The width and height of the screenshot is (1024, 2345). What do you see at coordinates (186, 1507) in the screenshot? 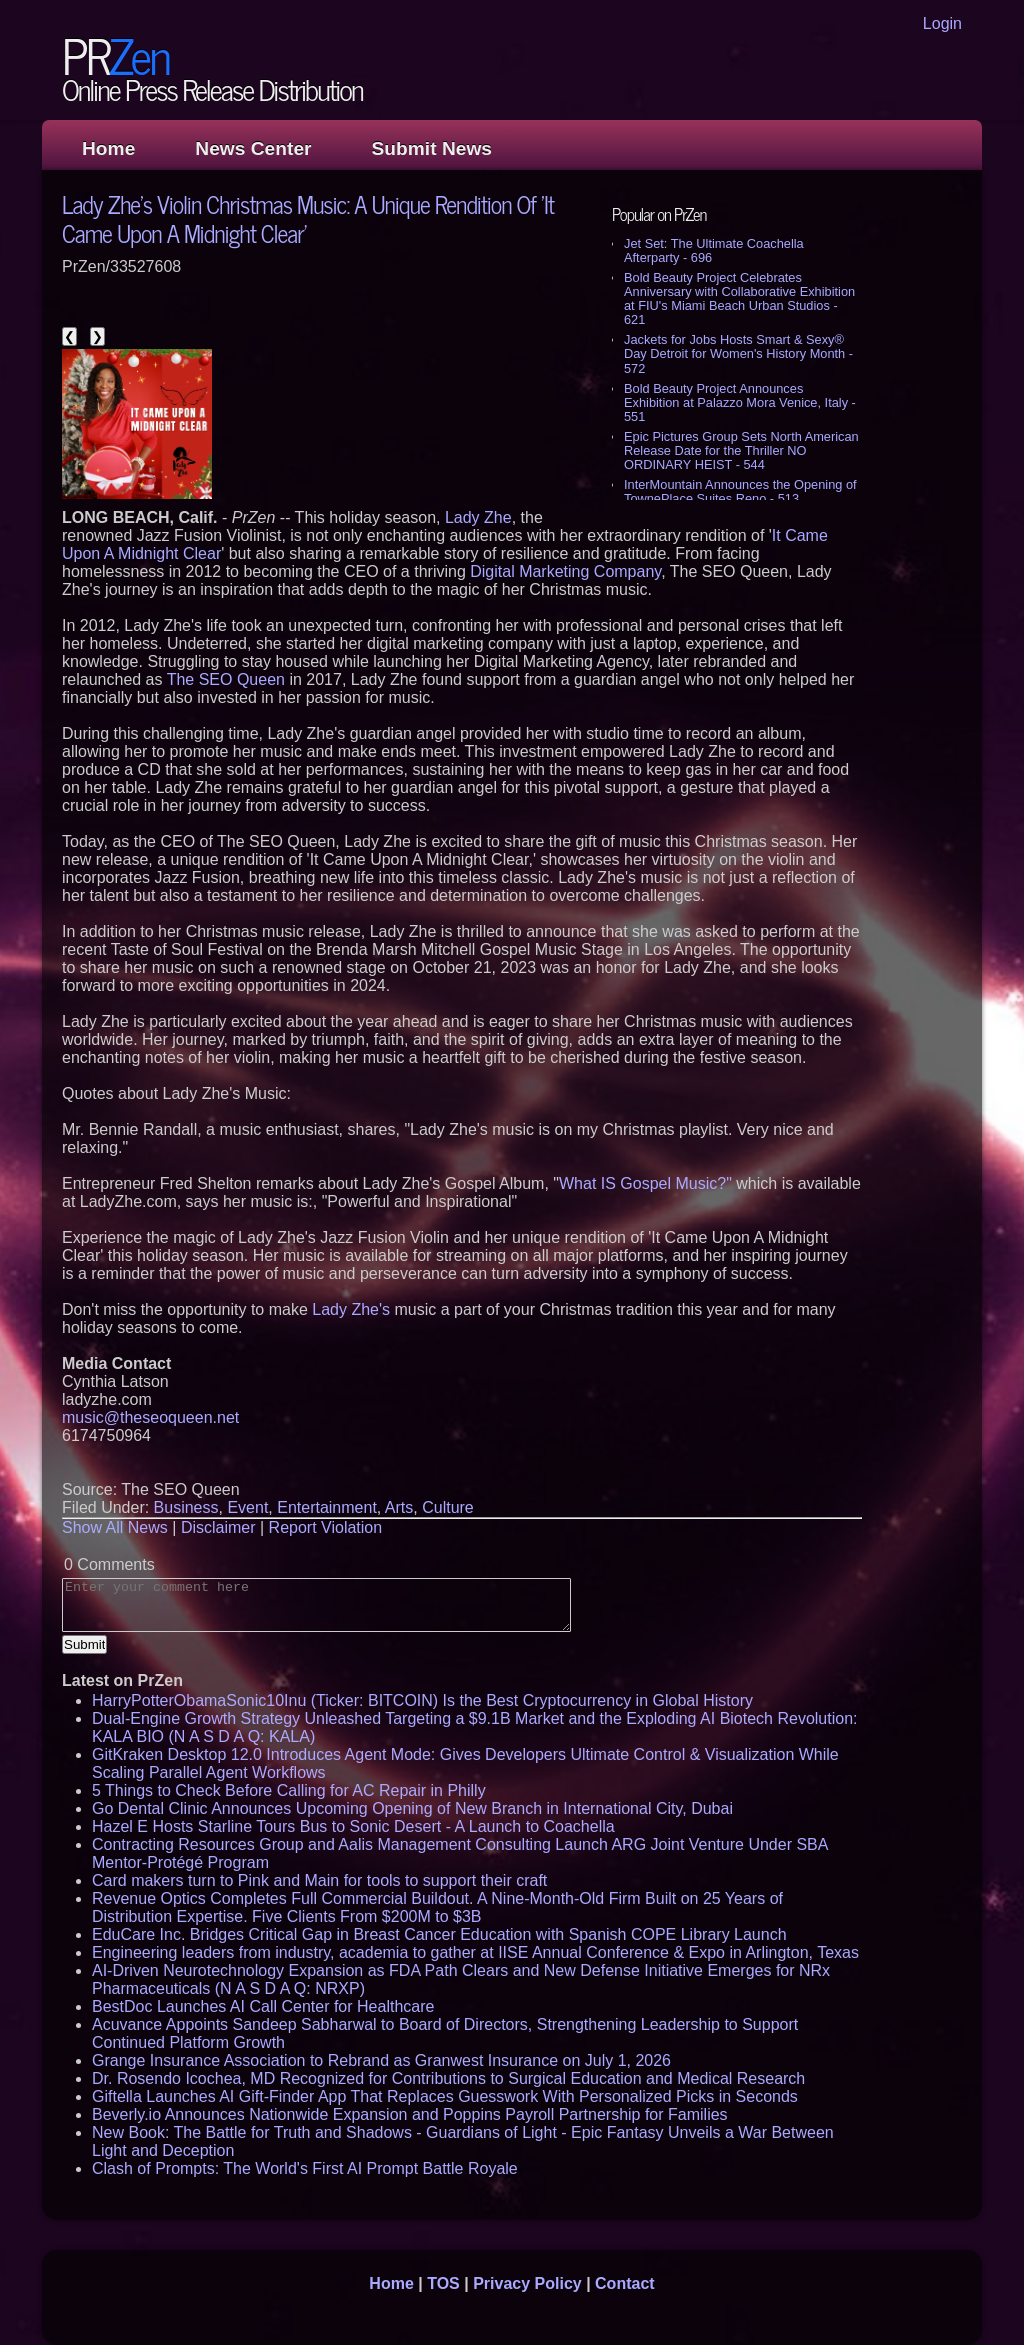
I see `Business` at bounding box center [186, 1507].